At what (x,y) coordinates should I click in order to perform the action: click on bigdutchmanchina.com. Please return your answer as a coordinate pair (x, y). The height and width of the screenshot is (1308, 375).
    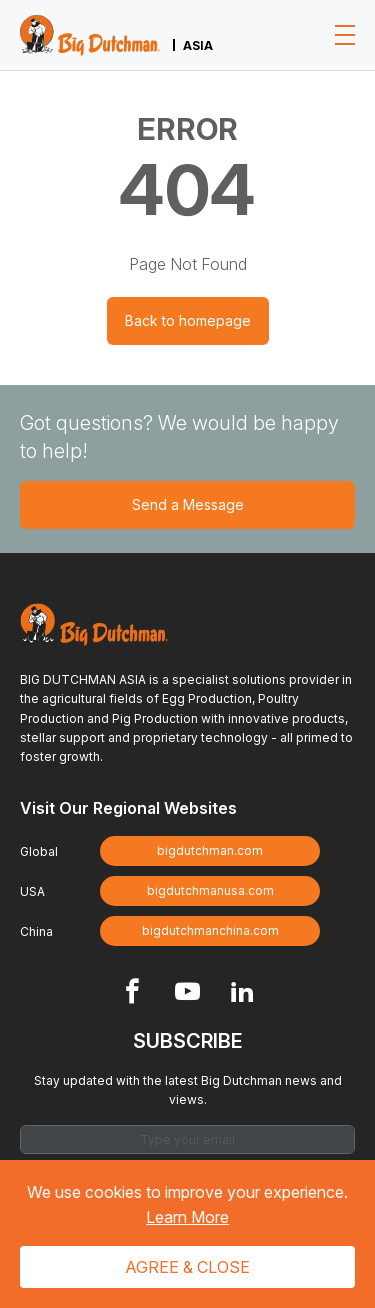
    Looking at the image, I should click on (210, 930).